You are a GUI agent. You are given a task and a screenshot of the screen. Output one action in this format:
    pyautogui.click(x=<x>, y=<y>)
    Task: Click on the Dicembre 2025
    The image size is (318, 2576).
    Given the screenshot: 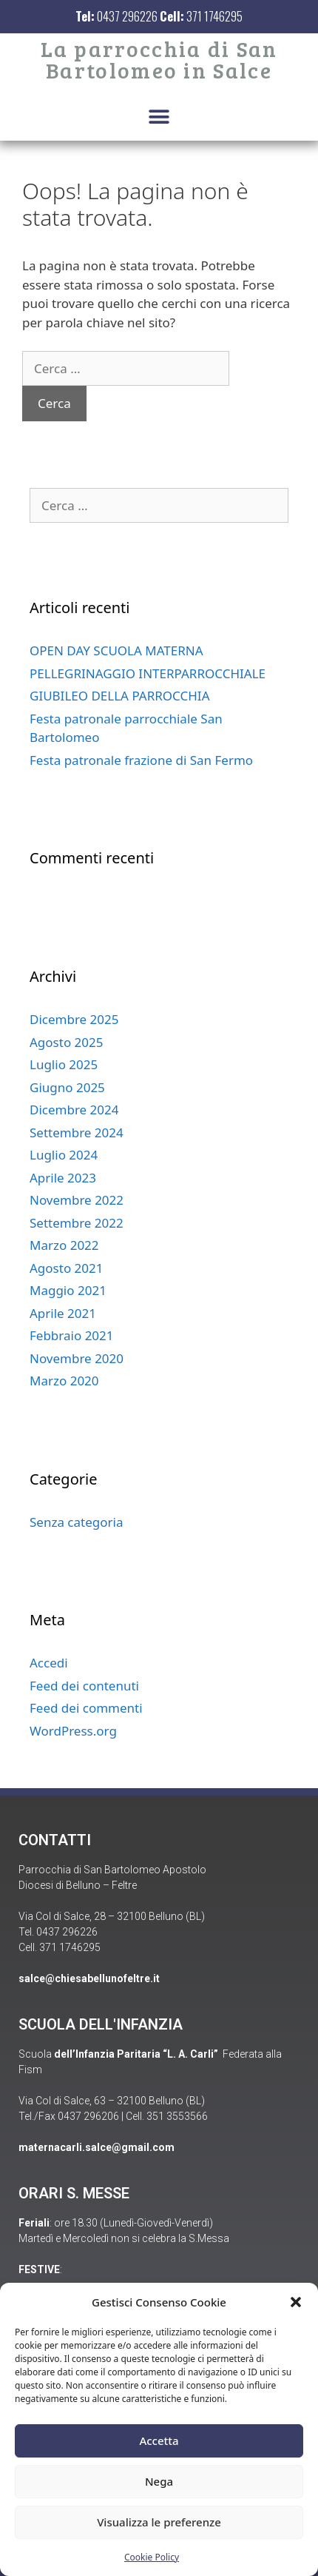 What is the action you would take?
    pyautogui.click(x=74, y=1019)
    